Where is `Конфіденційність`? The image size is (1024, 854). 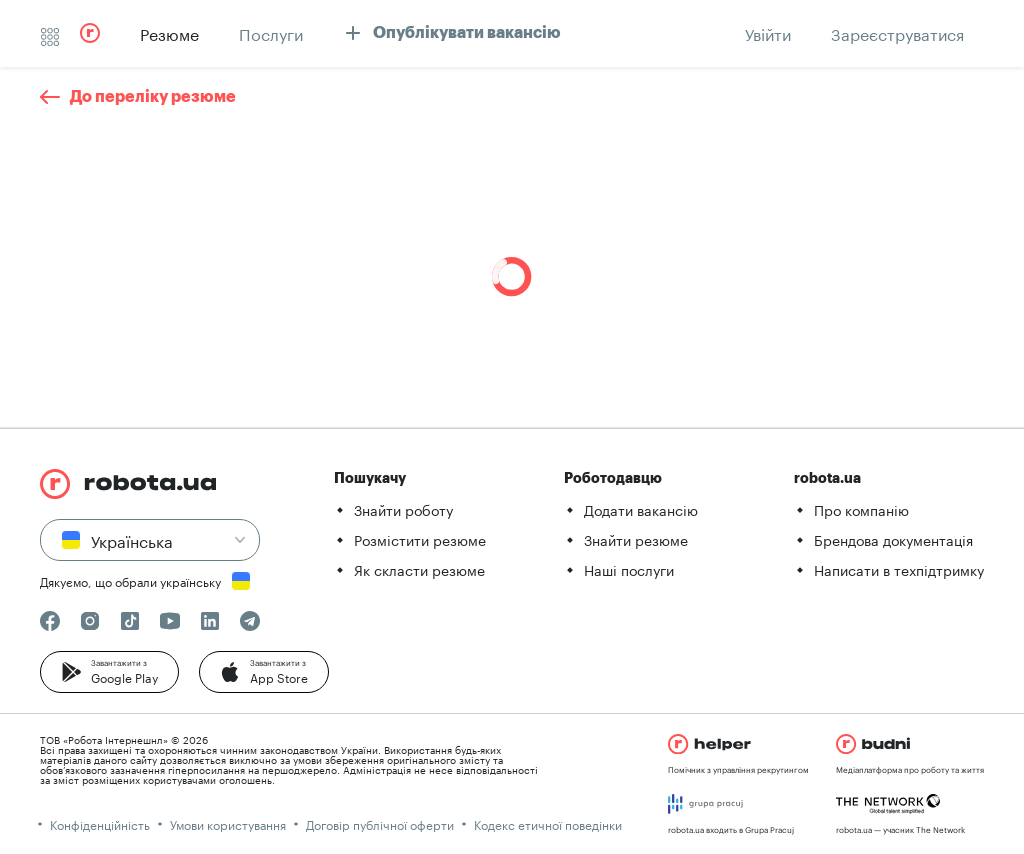
Конфіденційність is located at coordinates (100, 823).